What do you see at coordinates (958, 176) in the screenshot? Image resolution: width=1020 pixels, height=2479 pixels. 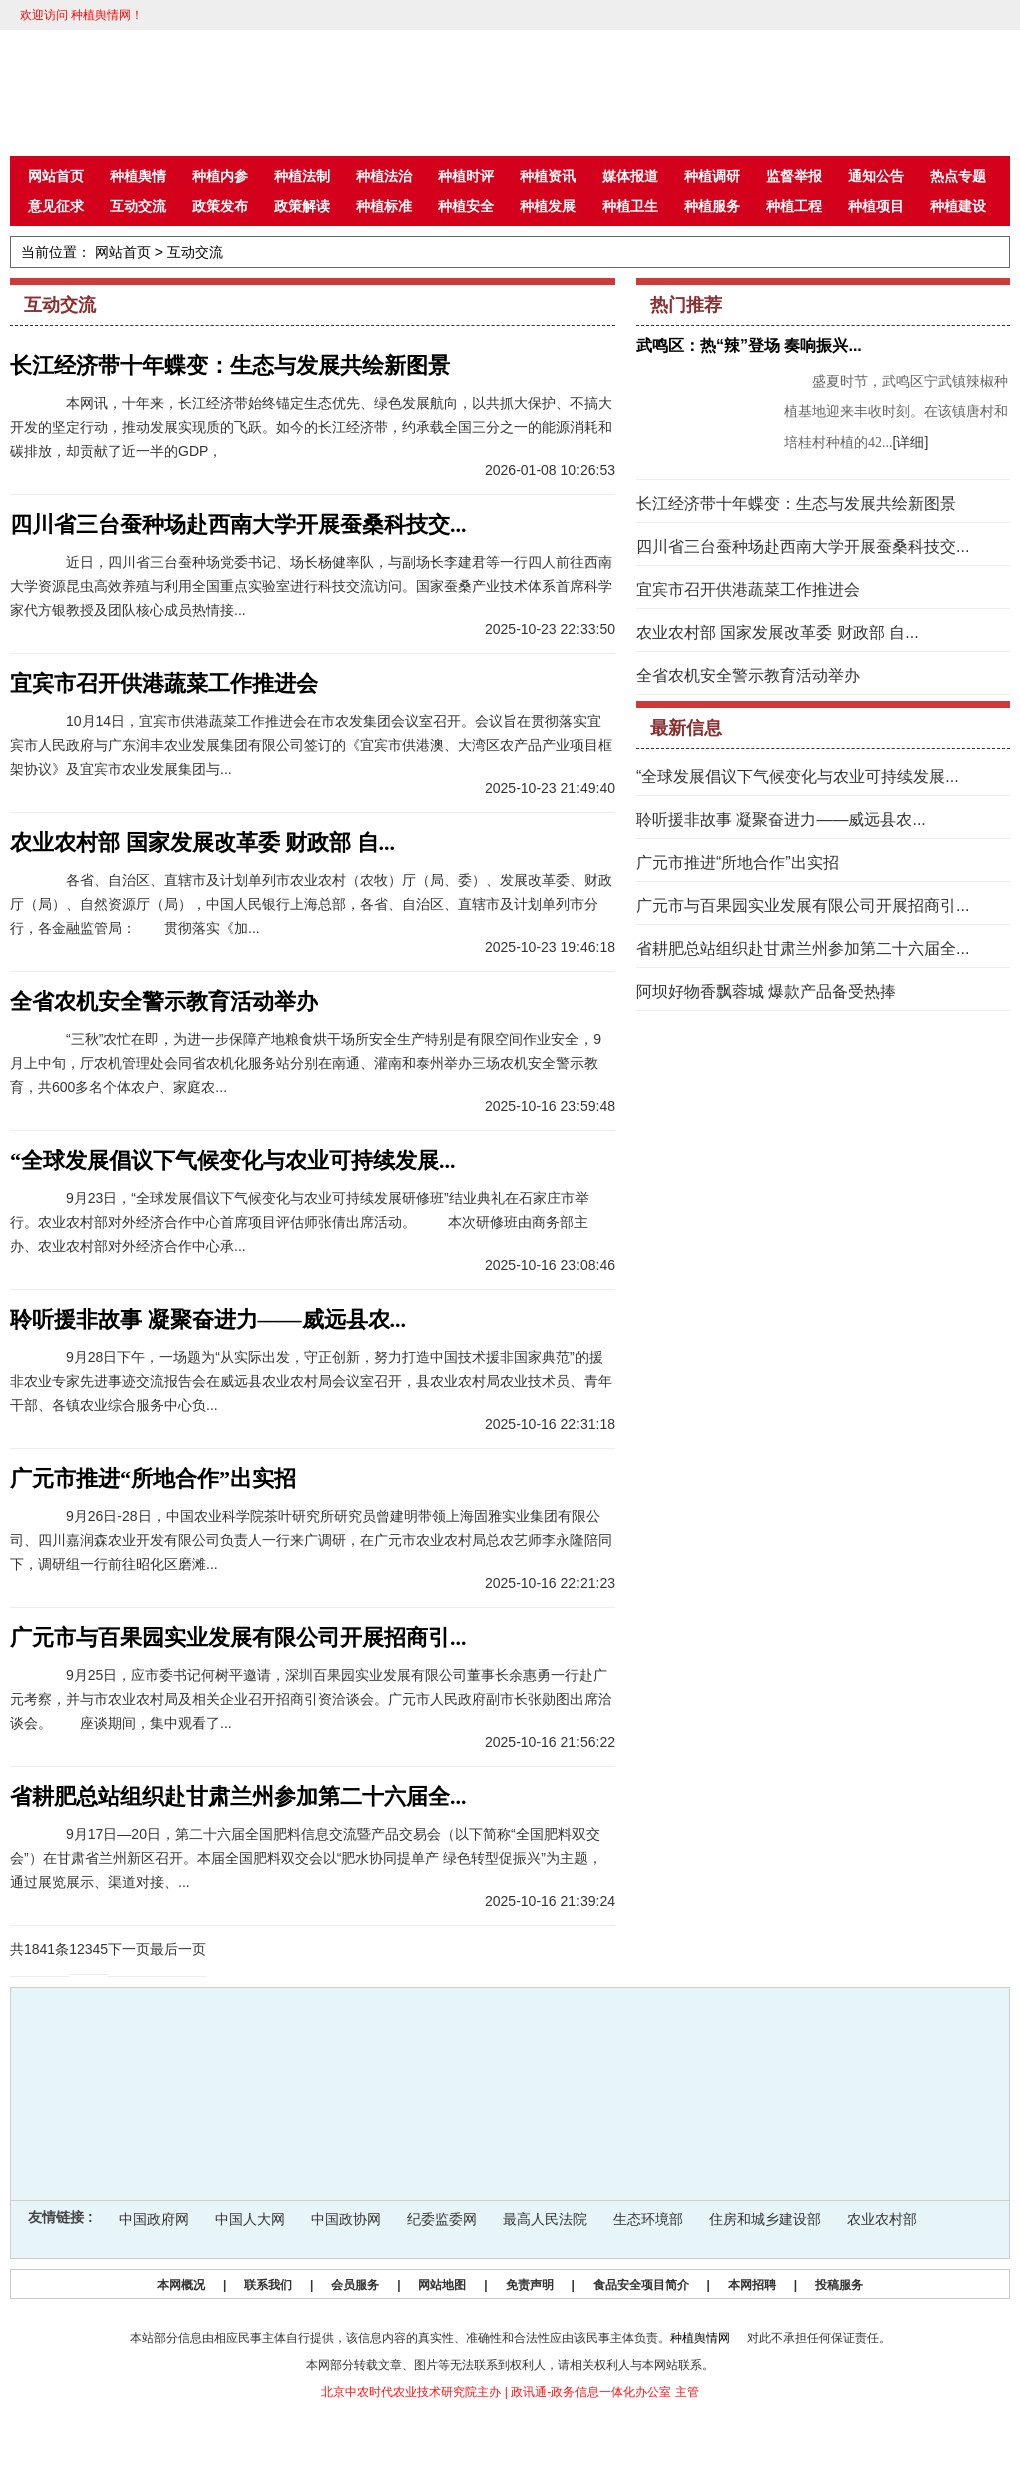 I see `热点专题` at bounding box center [958, 176].